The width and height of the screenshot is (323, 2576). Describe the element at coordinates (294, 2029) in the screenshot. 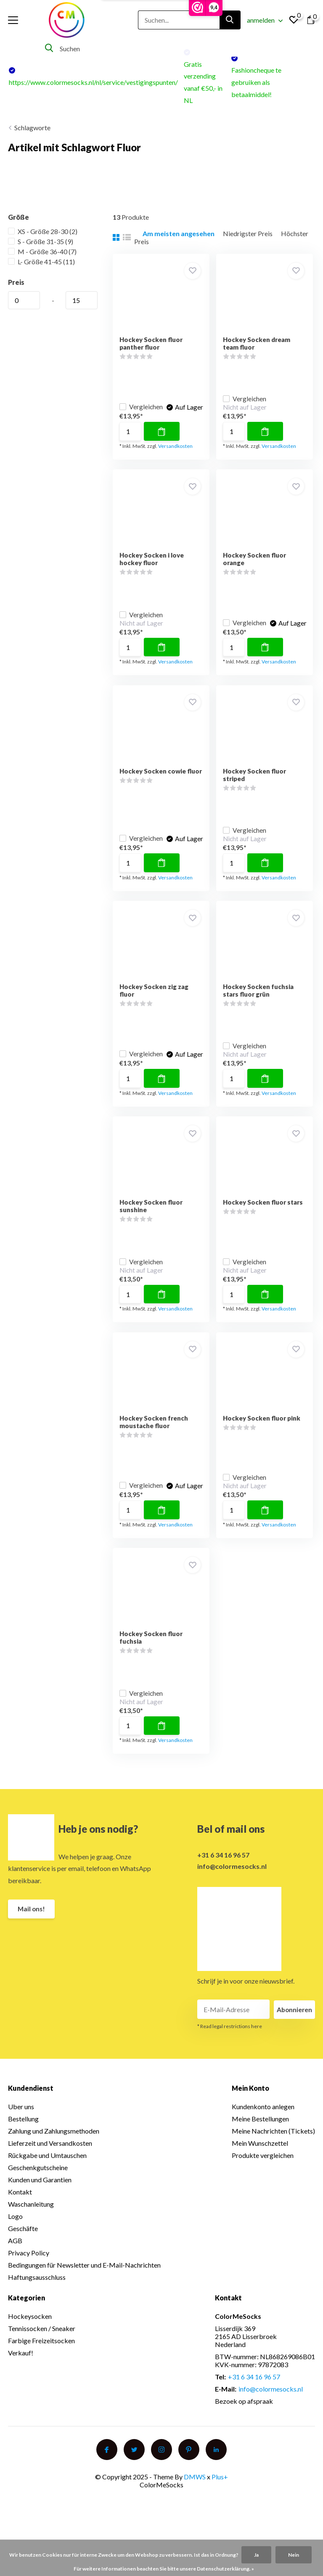

I see `Abonnieren` at that location.